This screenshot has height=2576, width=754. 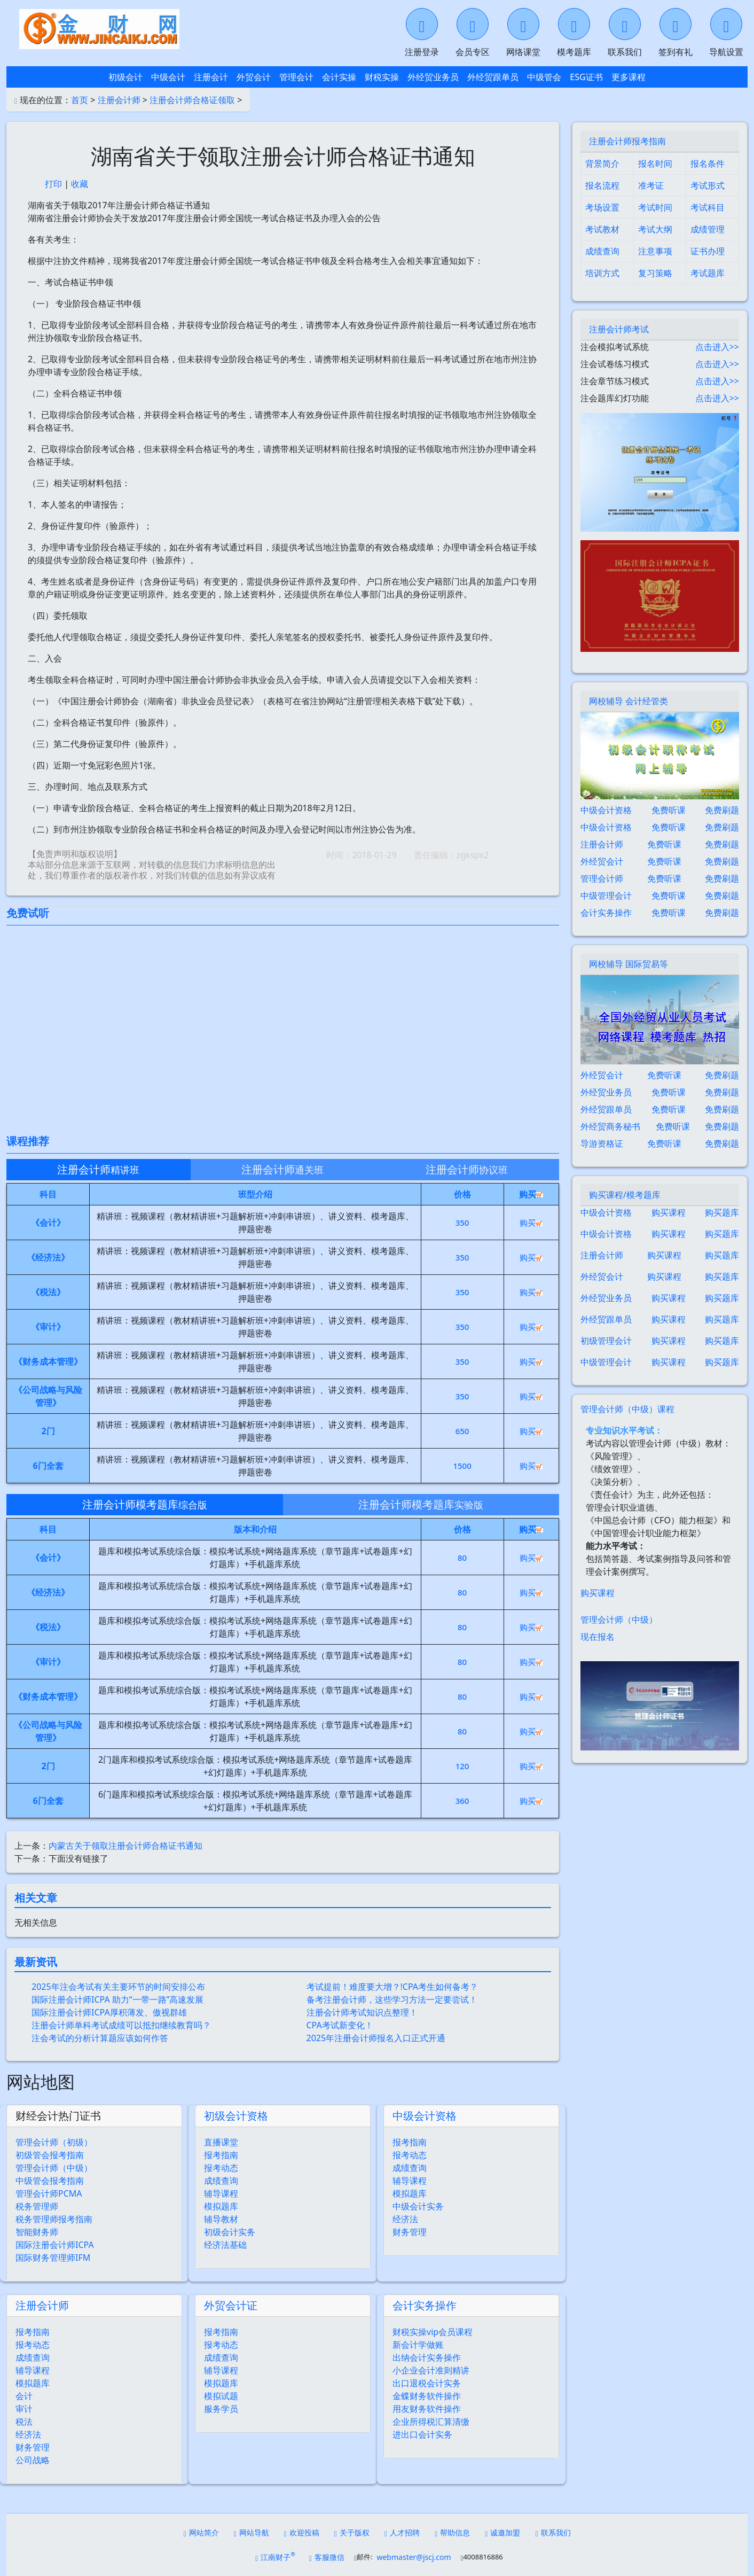 I want to click on 外贸会计, so click(x=254, y=77).